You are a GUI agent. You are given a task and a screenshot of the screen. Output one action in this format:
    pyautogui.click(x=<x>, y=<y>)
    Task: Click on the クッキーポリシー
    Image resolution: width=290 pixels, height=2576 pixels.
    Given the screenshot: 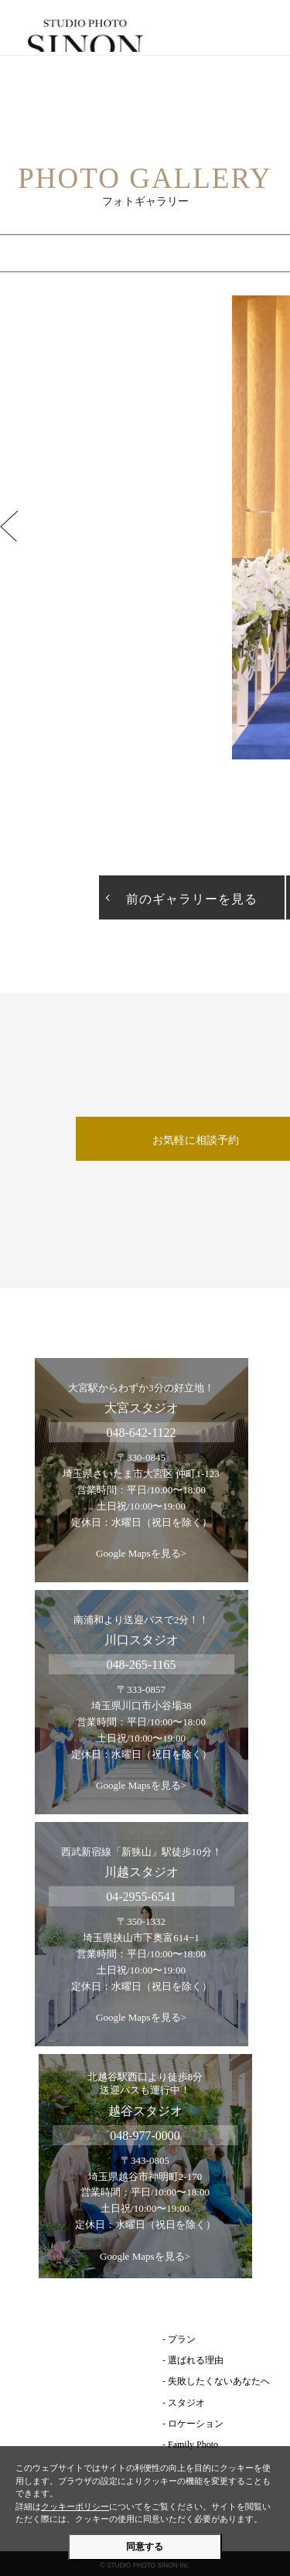 What is the action you would take?
    pyautogui.click(x=75, y=2506)
    